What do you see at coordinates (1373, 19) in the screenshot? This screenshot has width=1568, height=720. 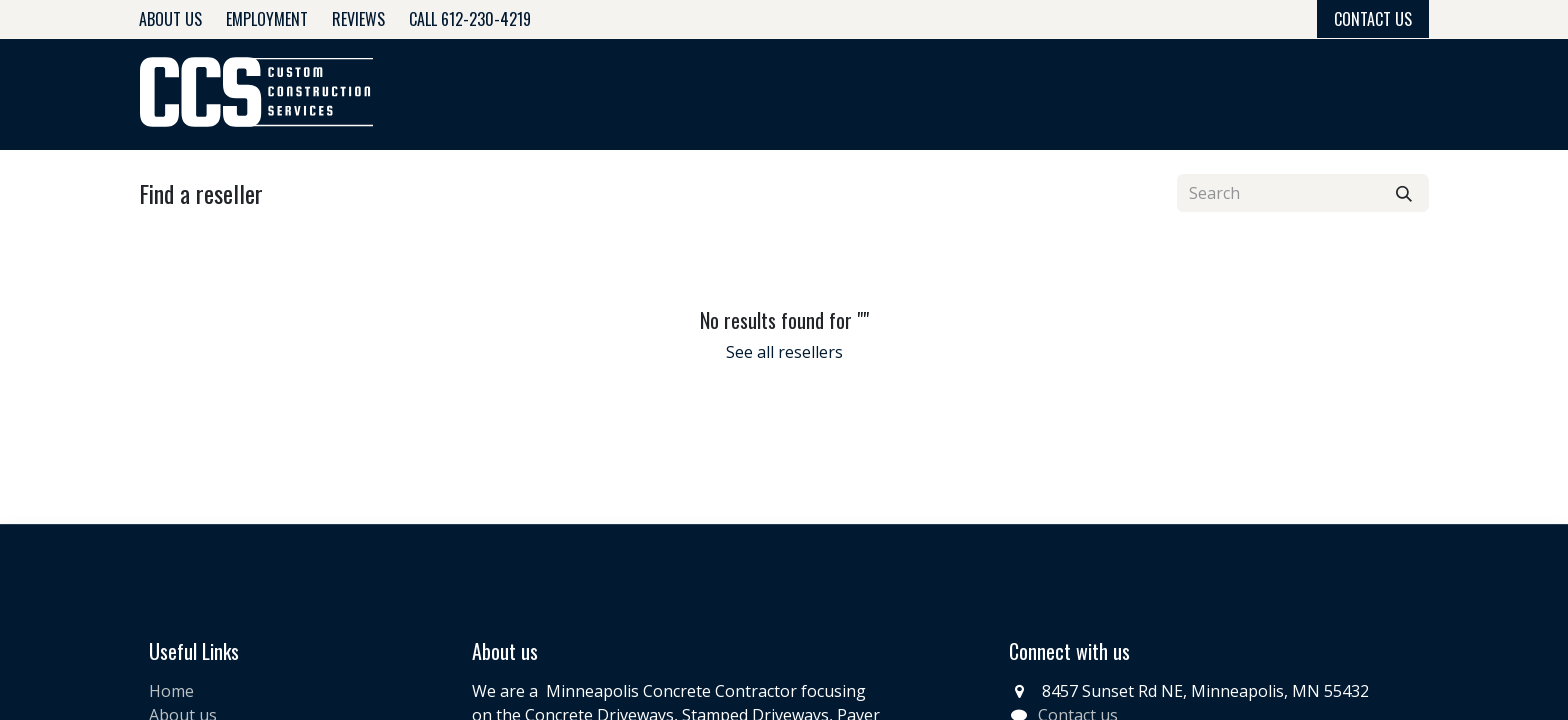 I see `Contact Us` at bounding box center [1373, 19].